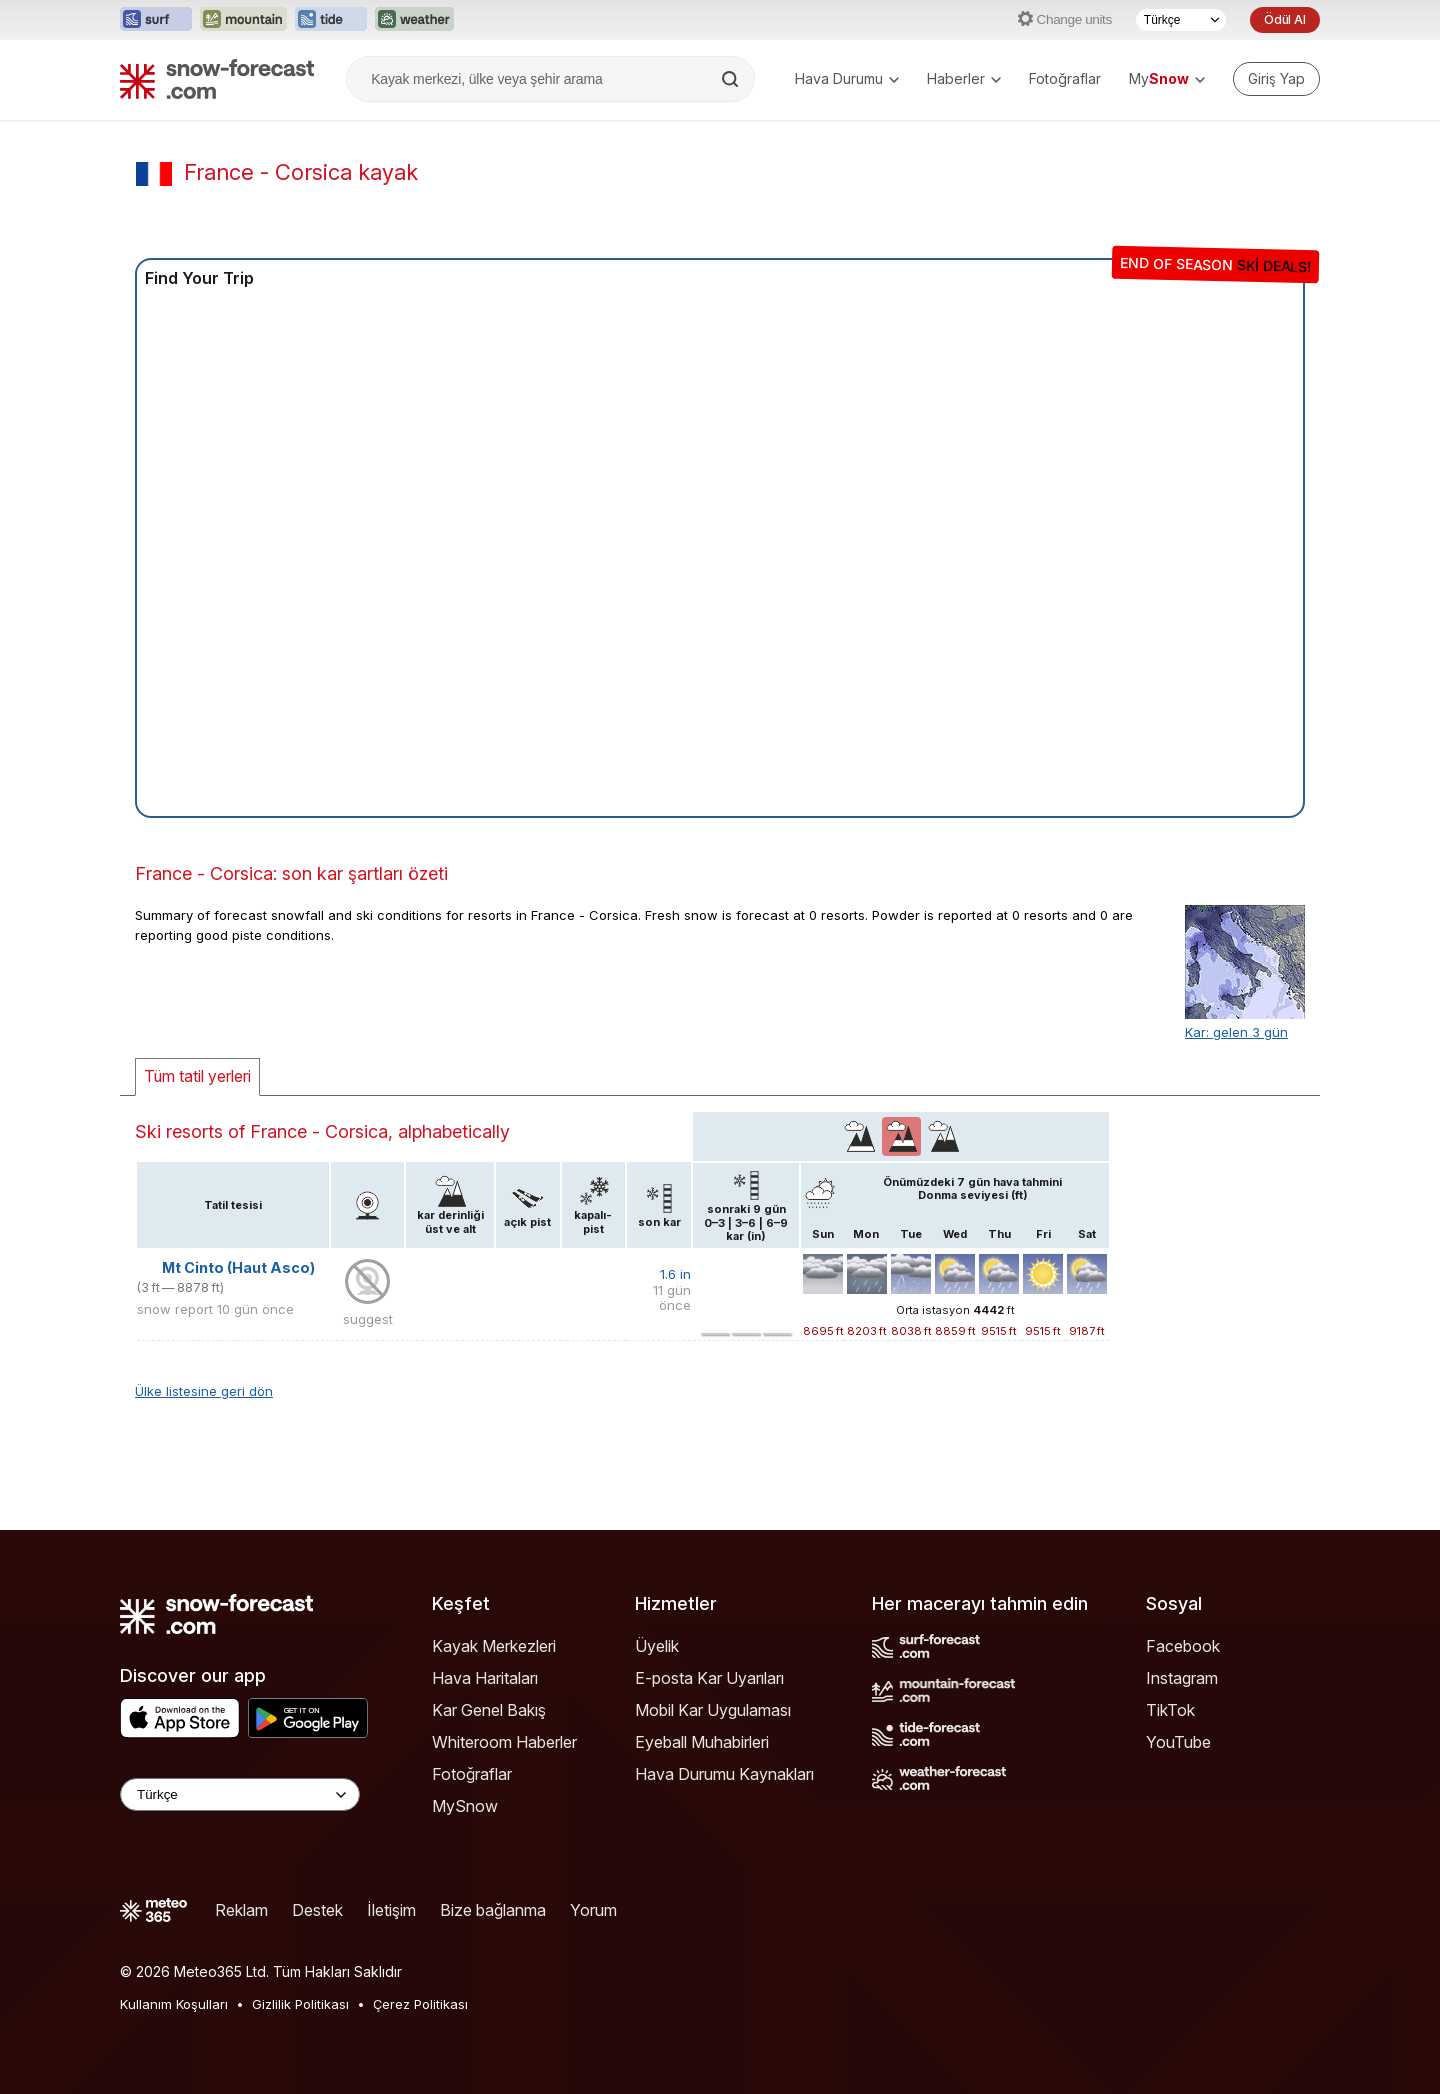  What do you see at coordinates (1276, 79) in the screenshot?
I see `[Log in to your account]` at bounding box center [1276, 79].